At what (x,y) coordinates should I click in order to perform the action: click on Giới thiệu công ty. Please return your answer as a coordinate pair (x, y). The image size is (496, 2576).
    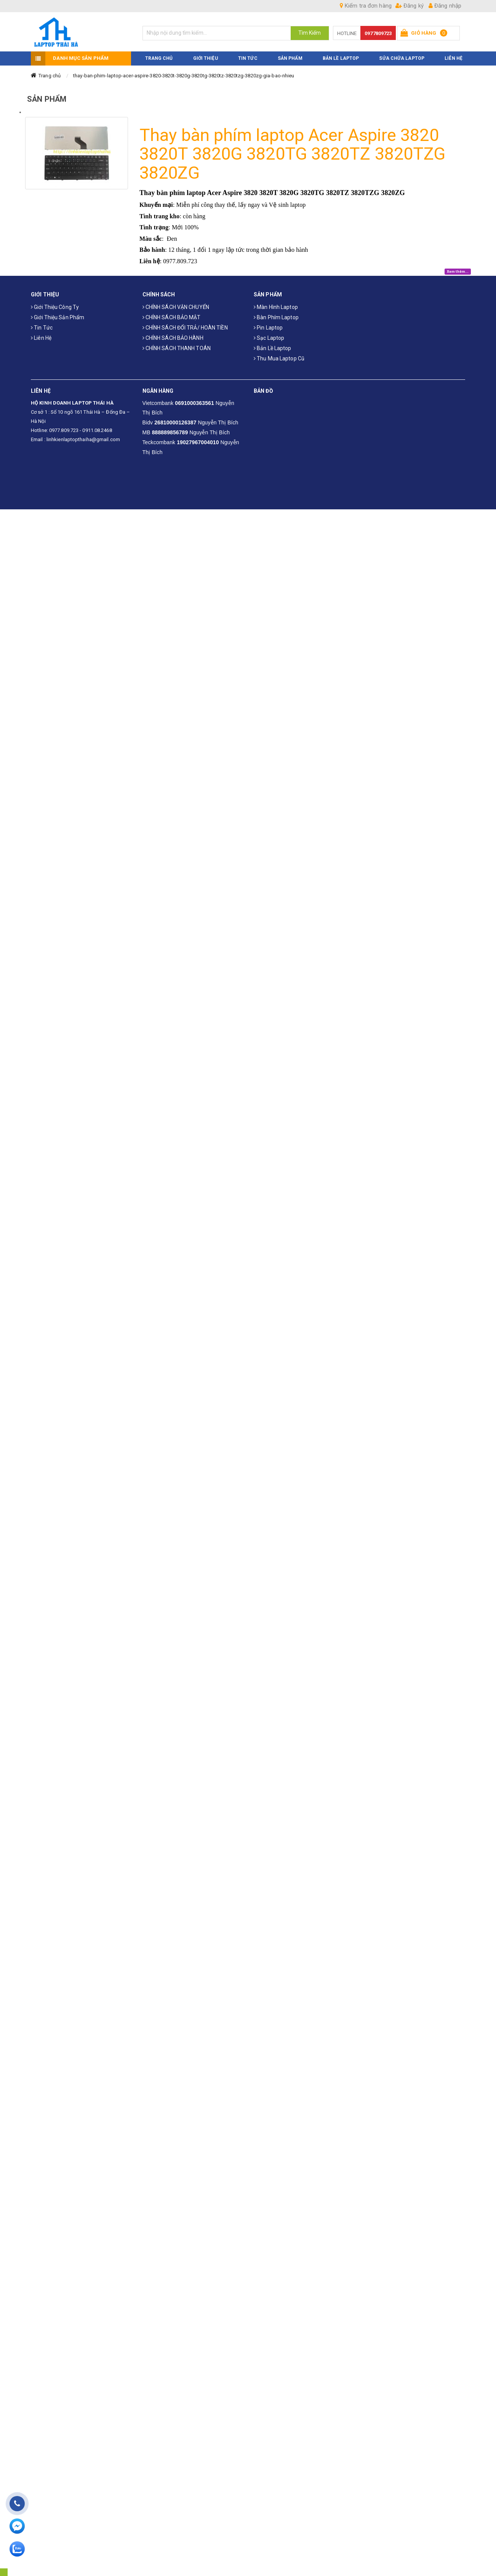
    Looking at the image, I should click on (55, 307).